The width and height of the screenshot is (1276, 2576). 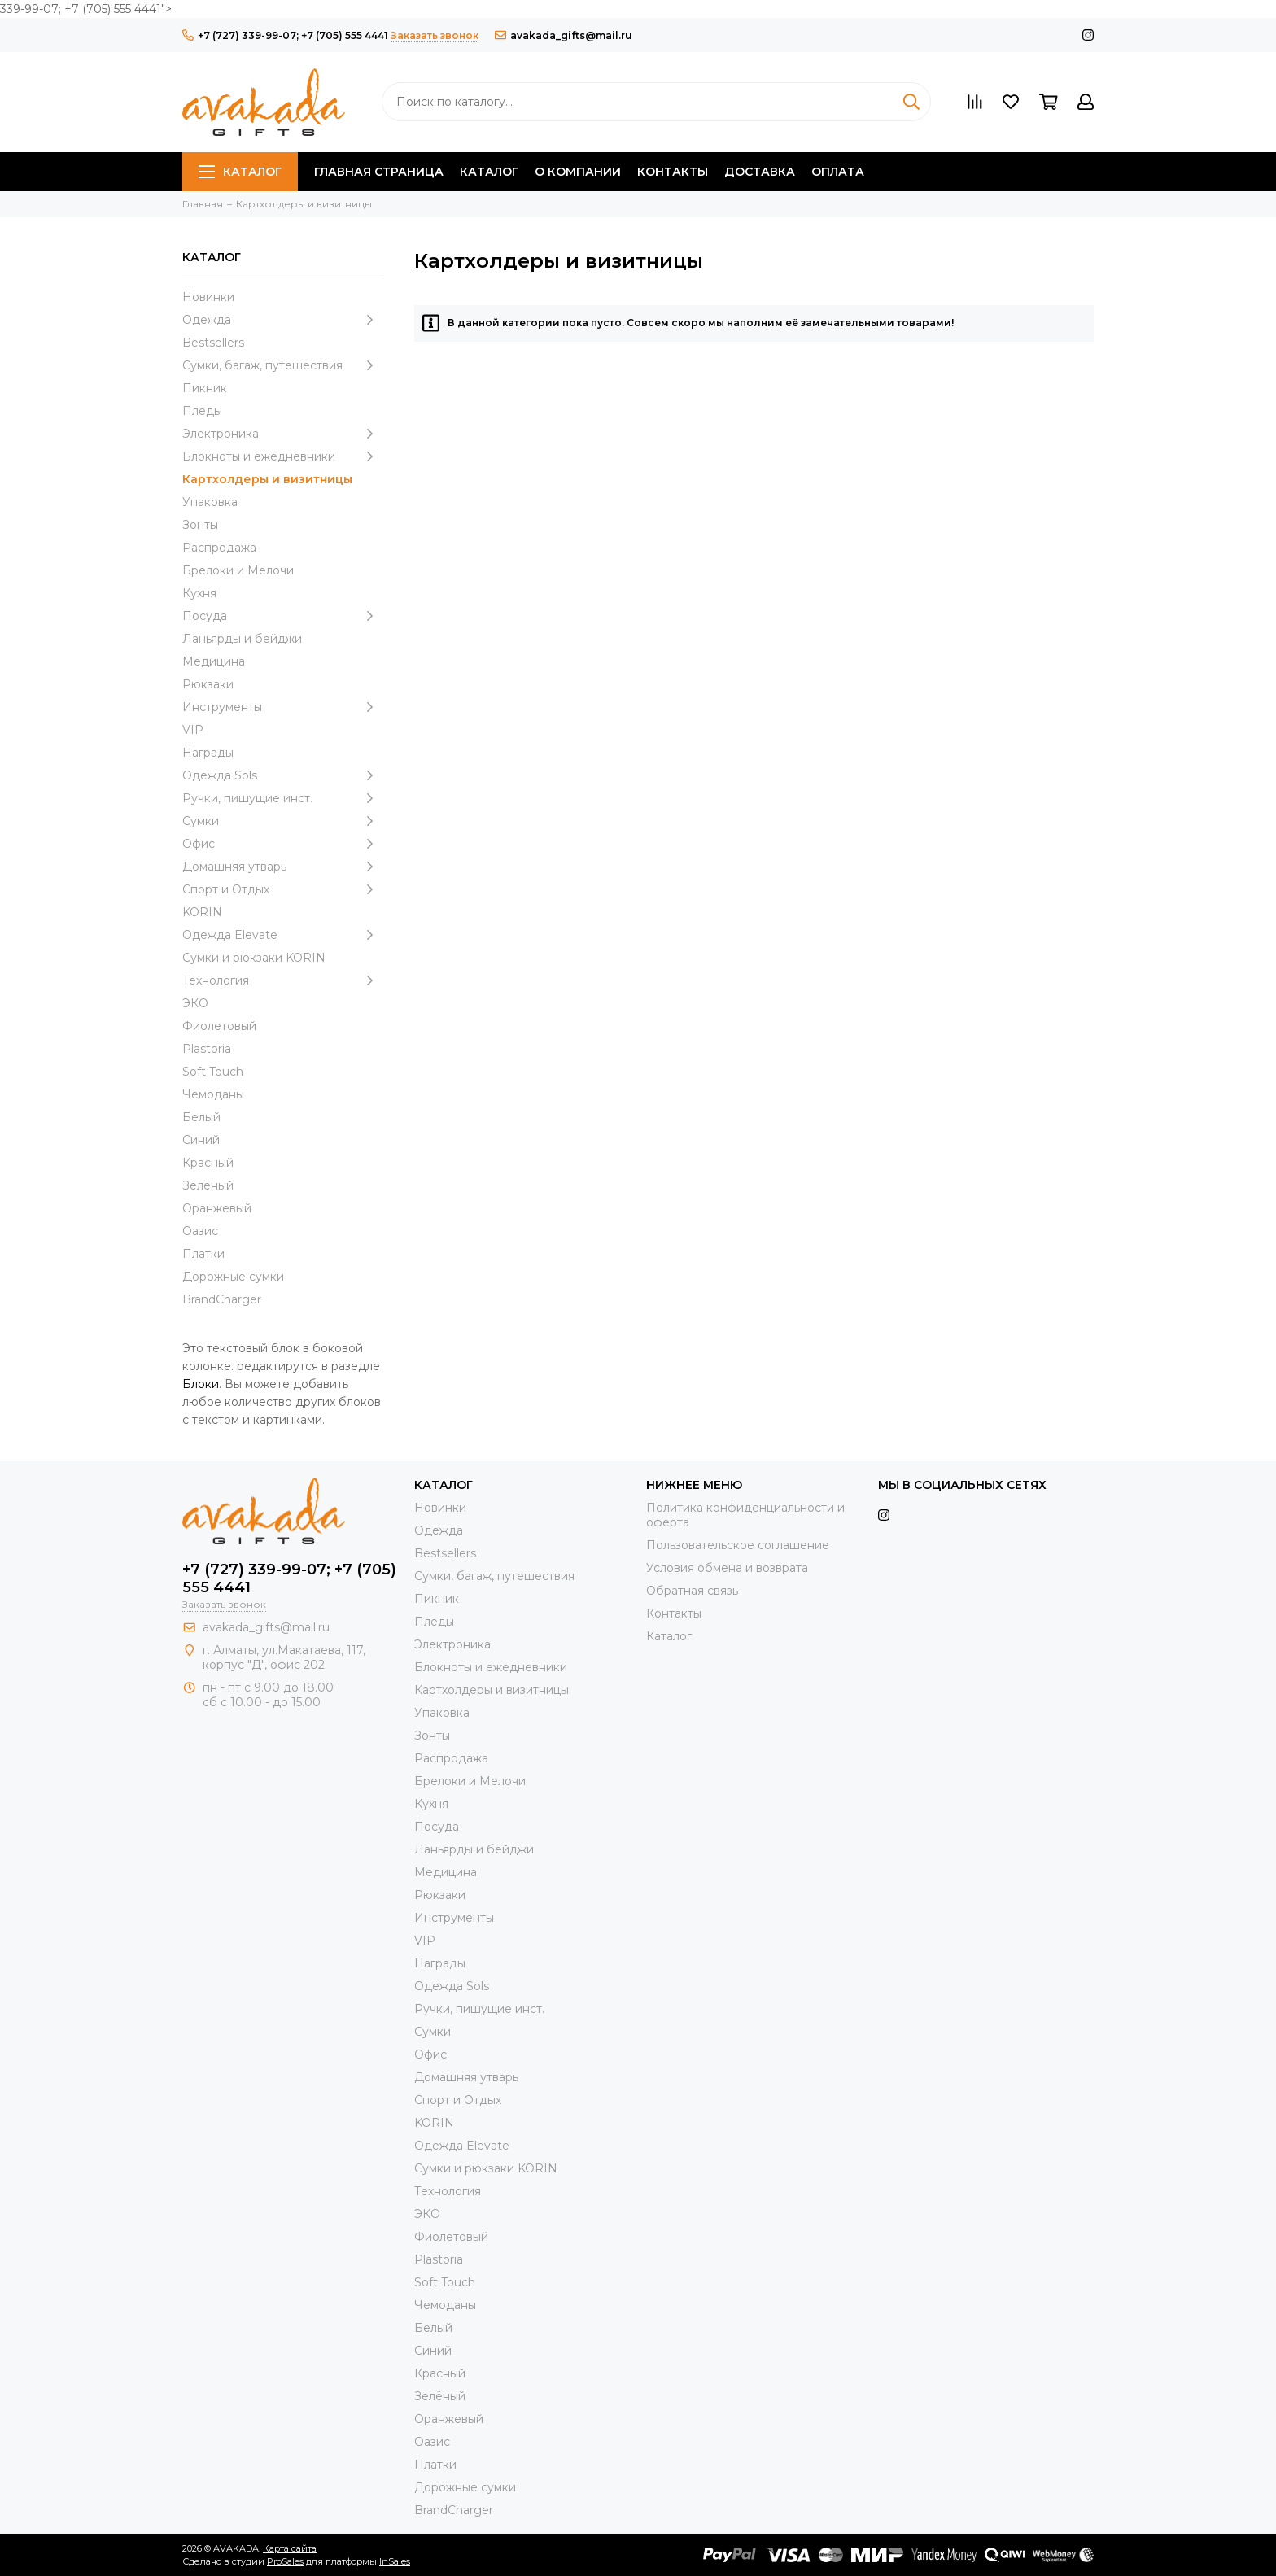 I want to click on Дорожные сумки, so click(x=233, y=1276).